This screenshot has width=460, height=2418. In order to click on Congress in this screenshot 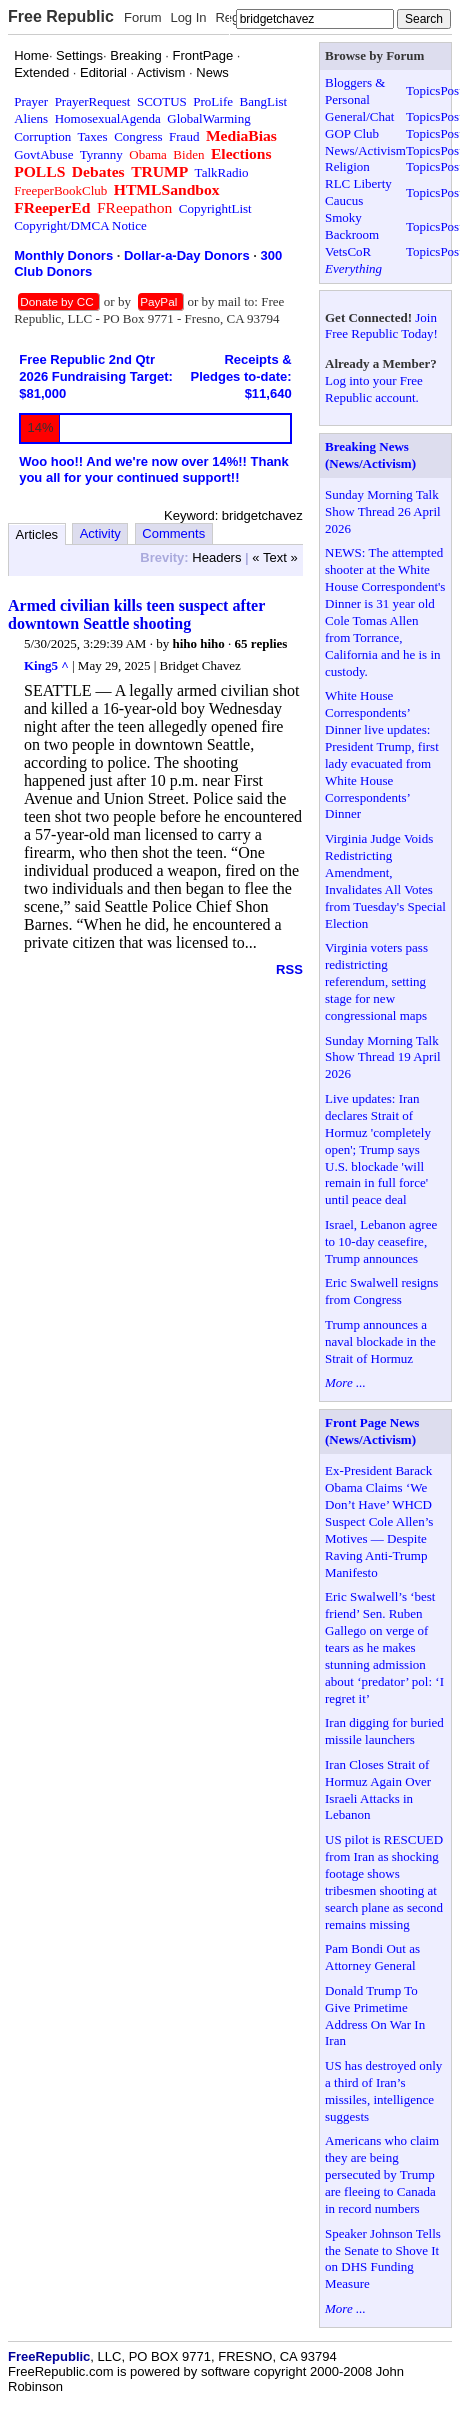, I will do `click(138, 136)`.